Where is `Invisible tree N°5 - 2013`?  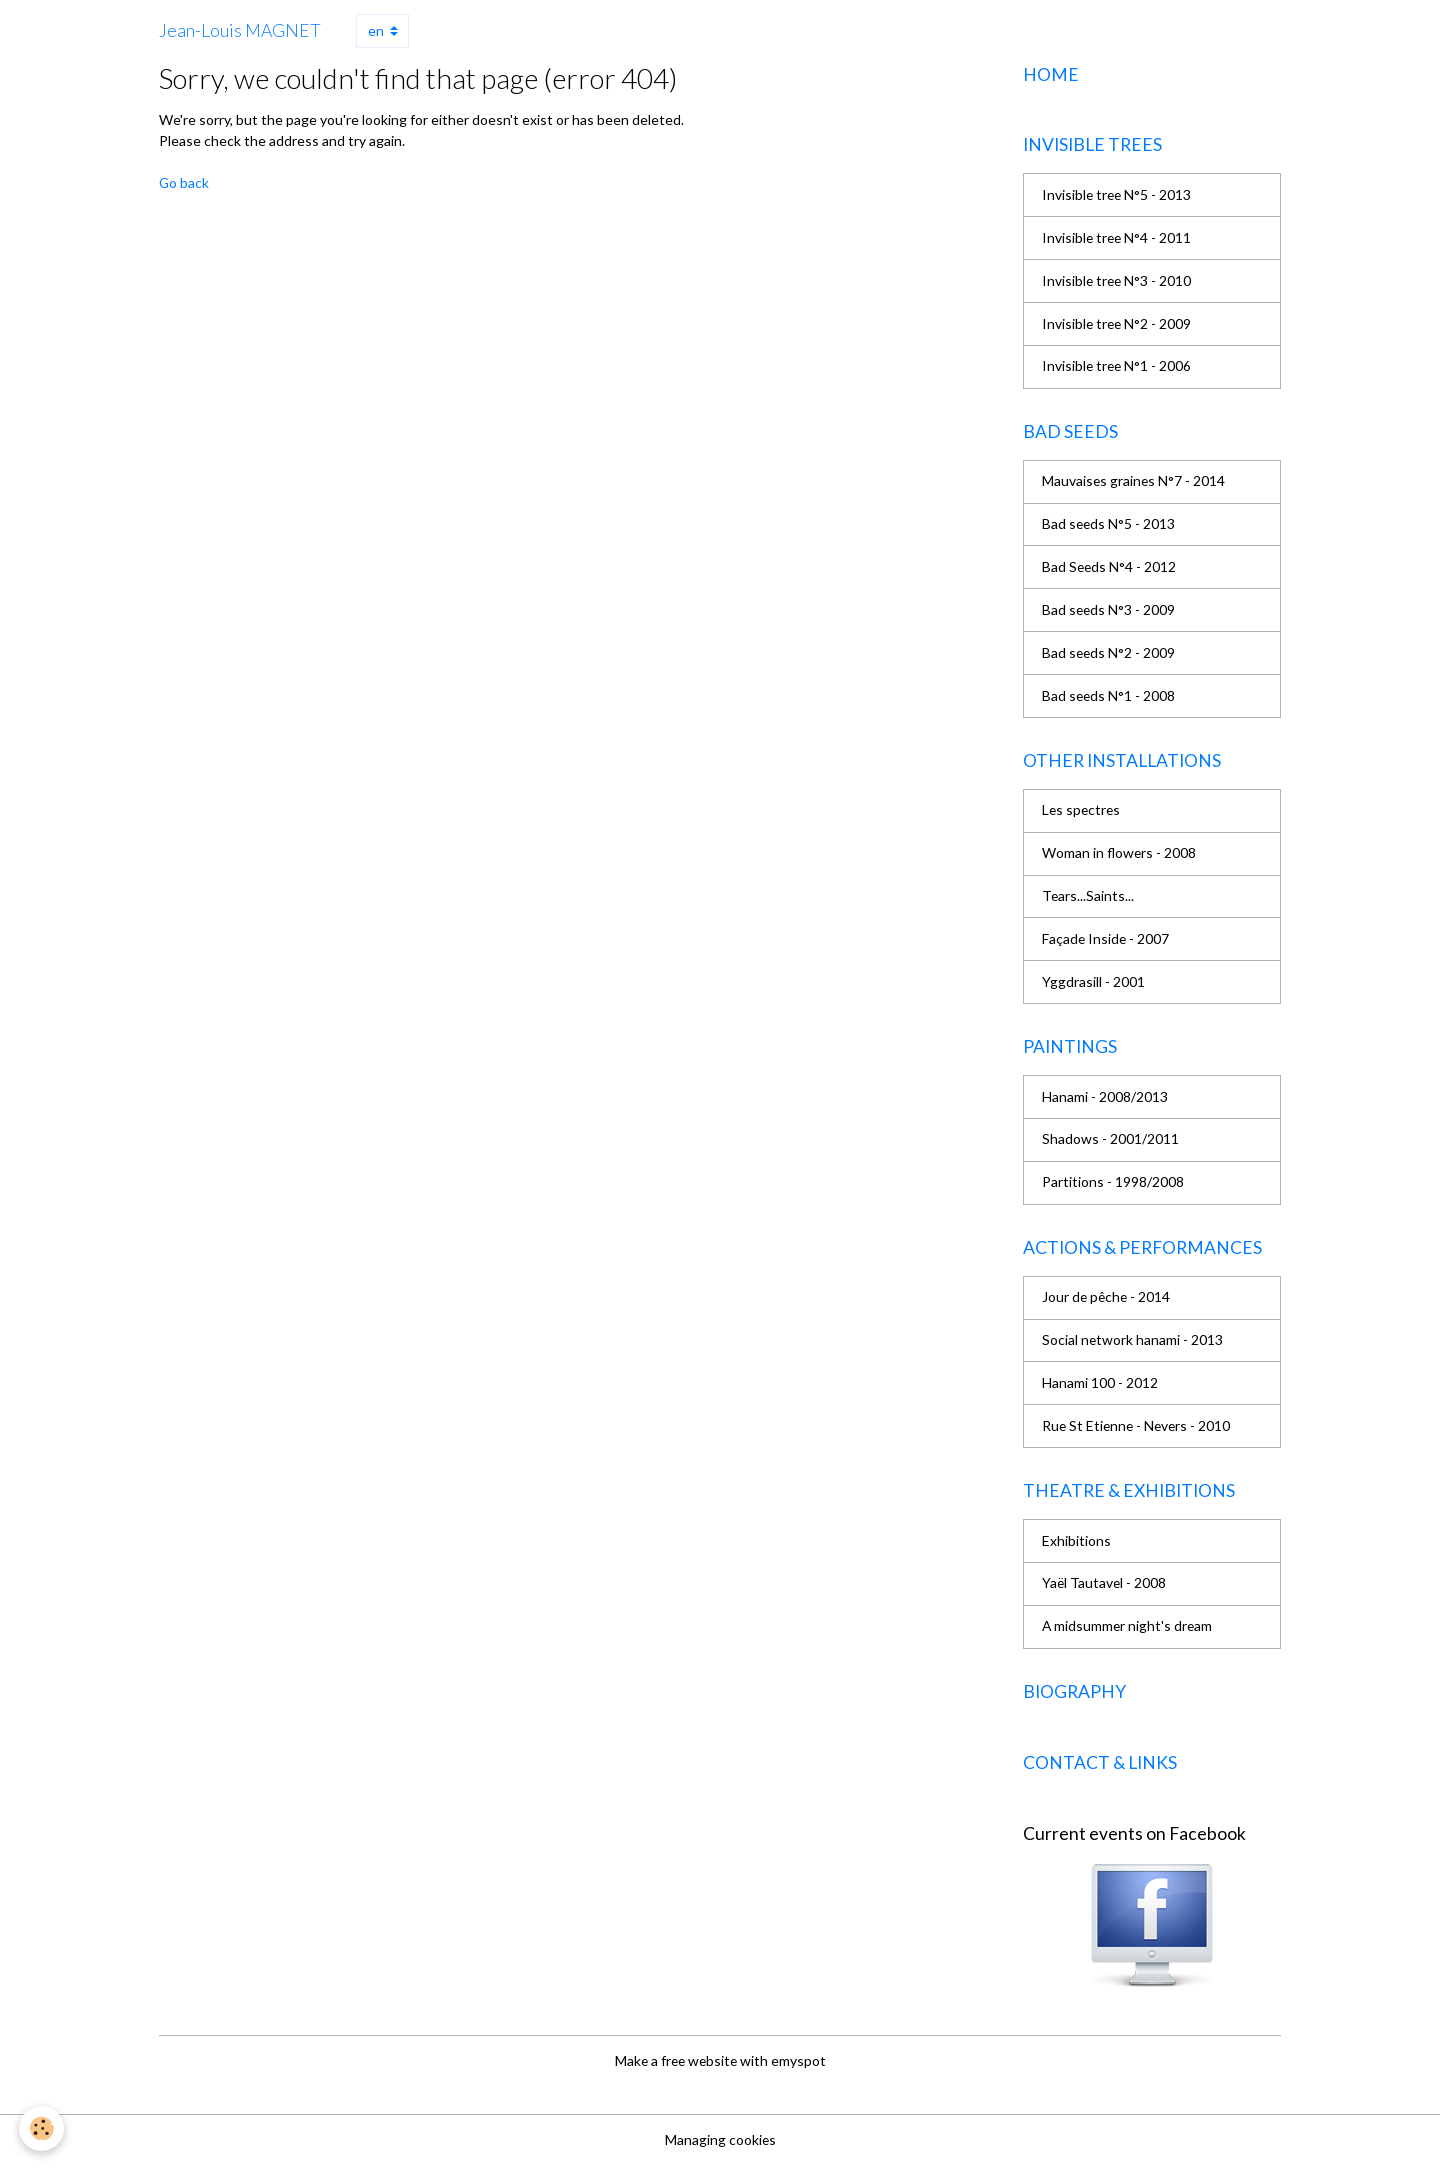 Invisible tree N°5 - 2013 is located at coordinates (1118, 196).